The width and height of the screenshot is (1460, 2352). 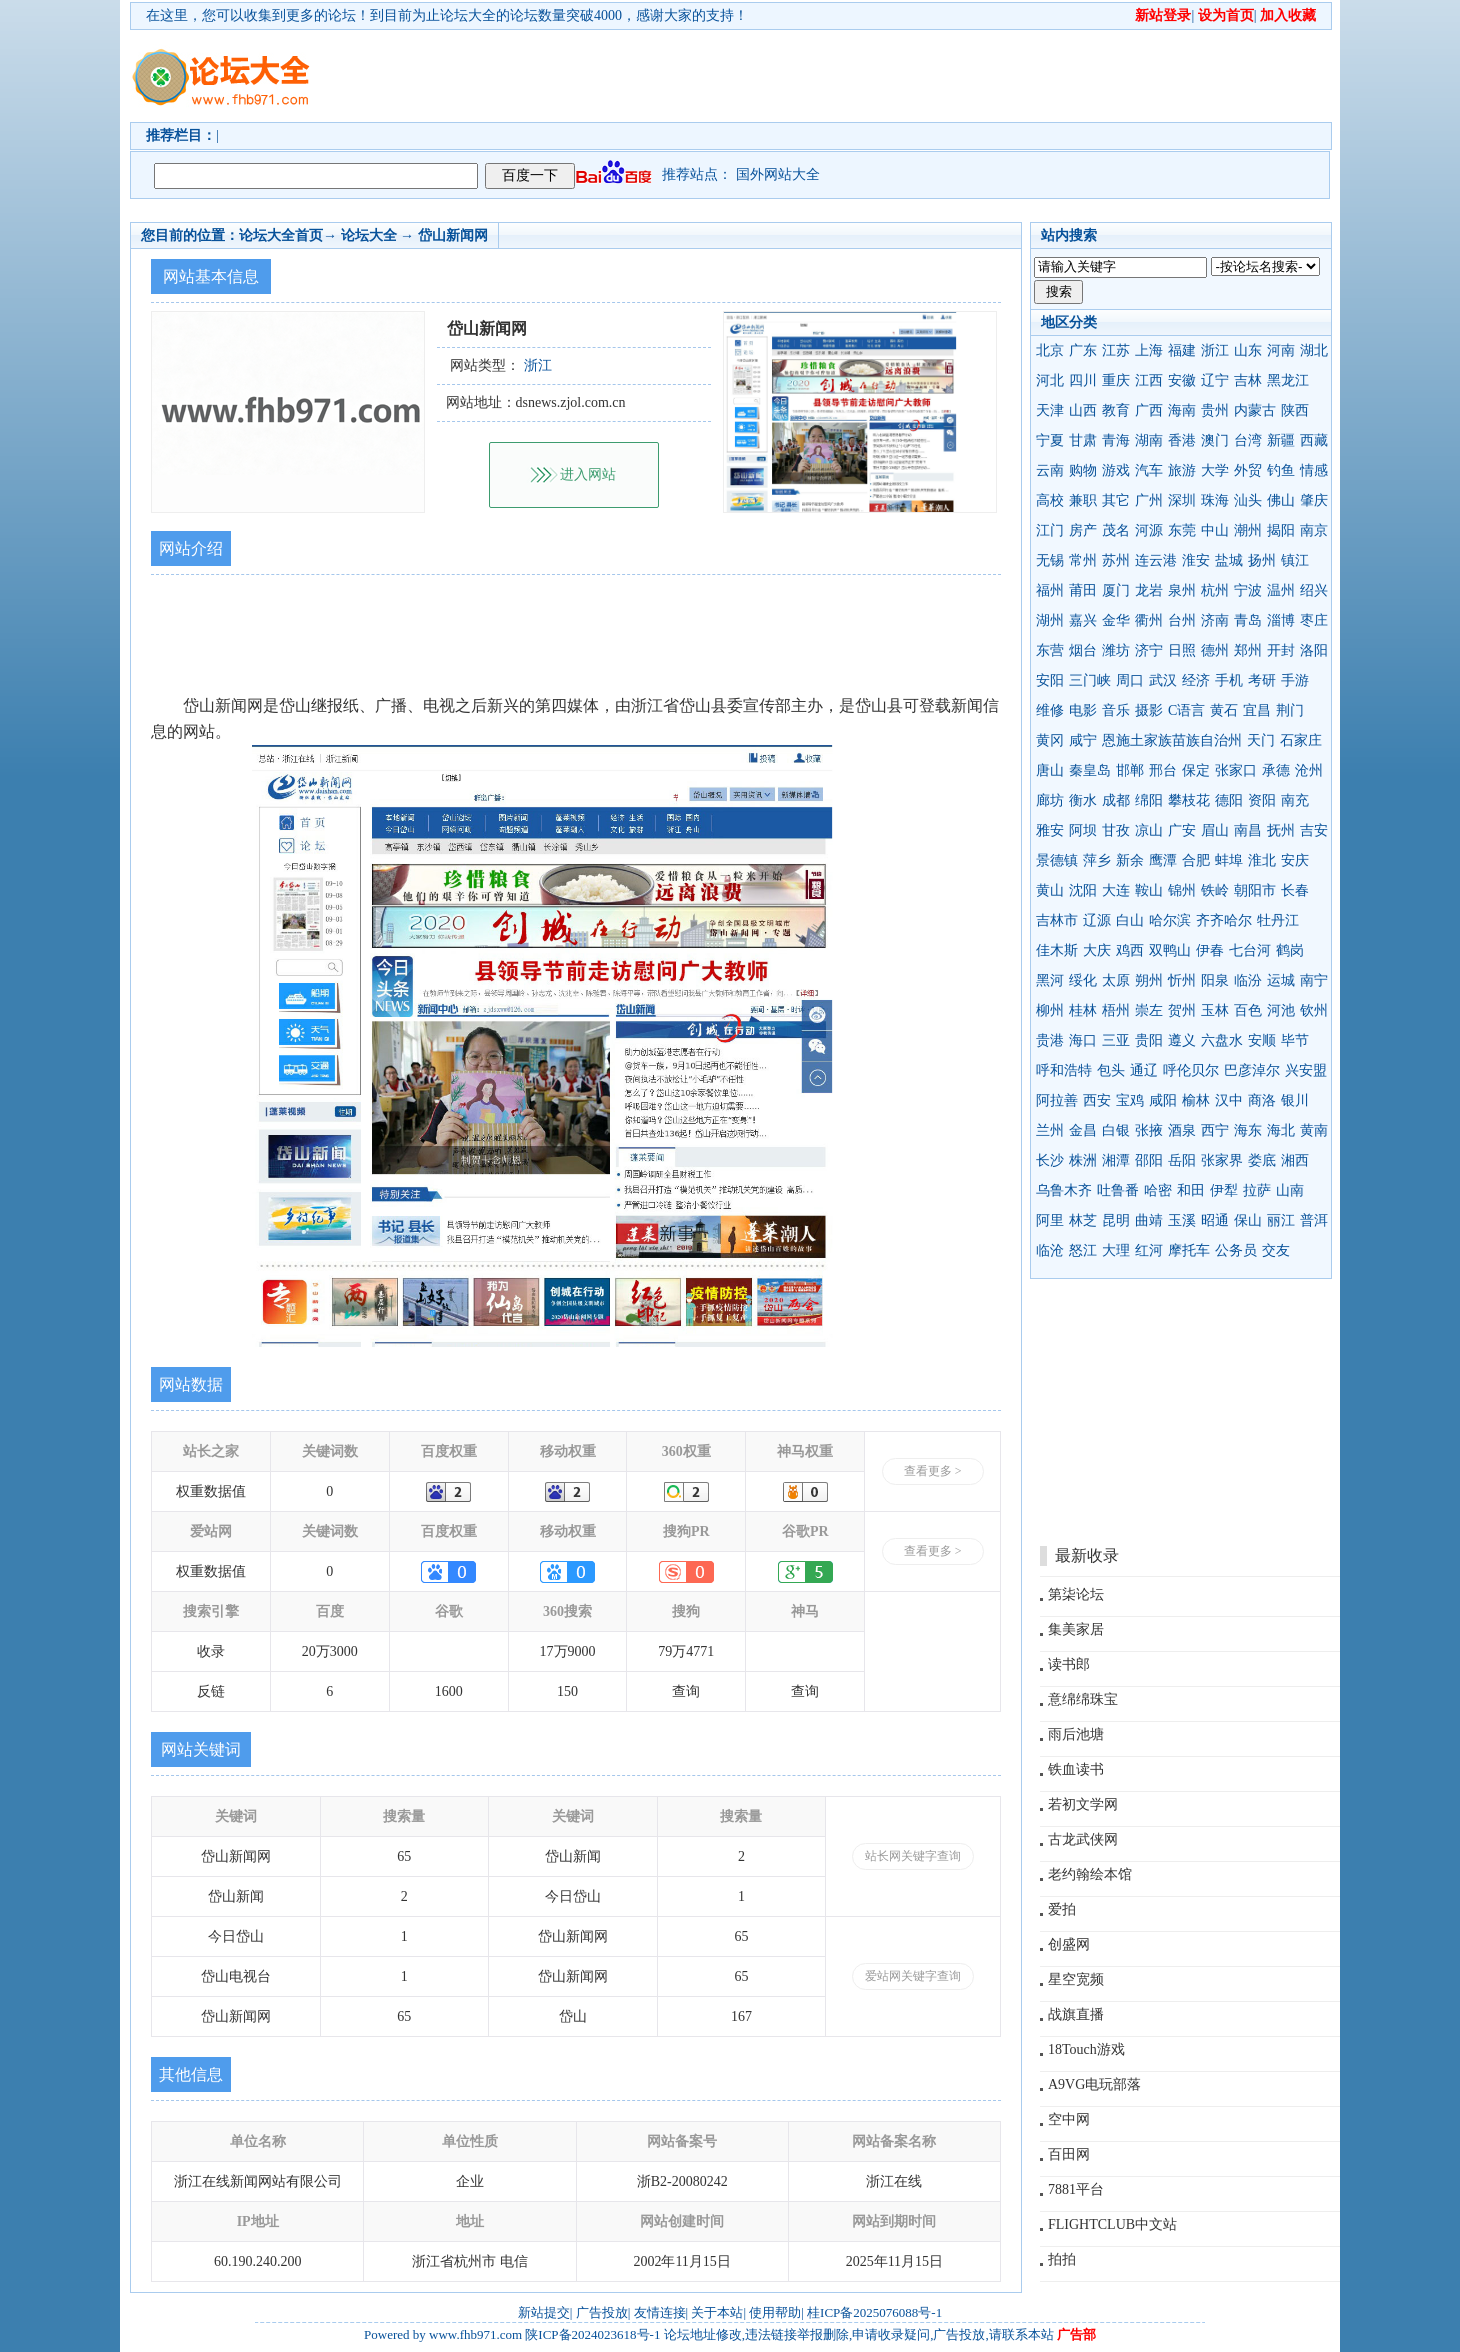 I want to click on 江苏, so click(x=1116, y=350).